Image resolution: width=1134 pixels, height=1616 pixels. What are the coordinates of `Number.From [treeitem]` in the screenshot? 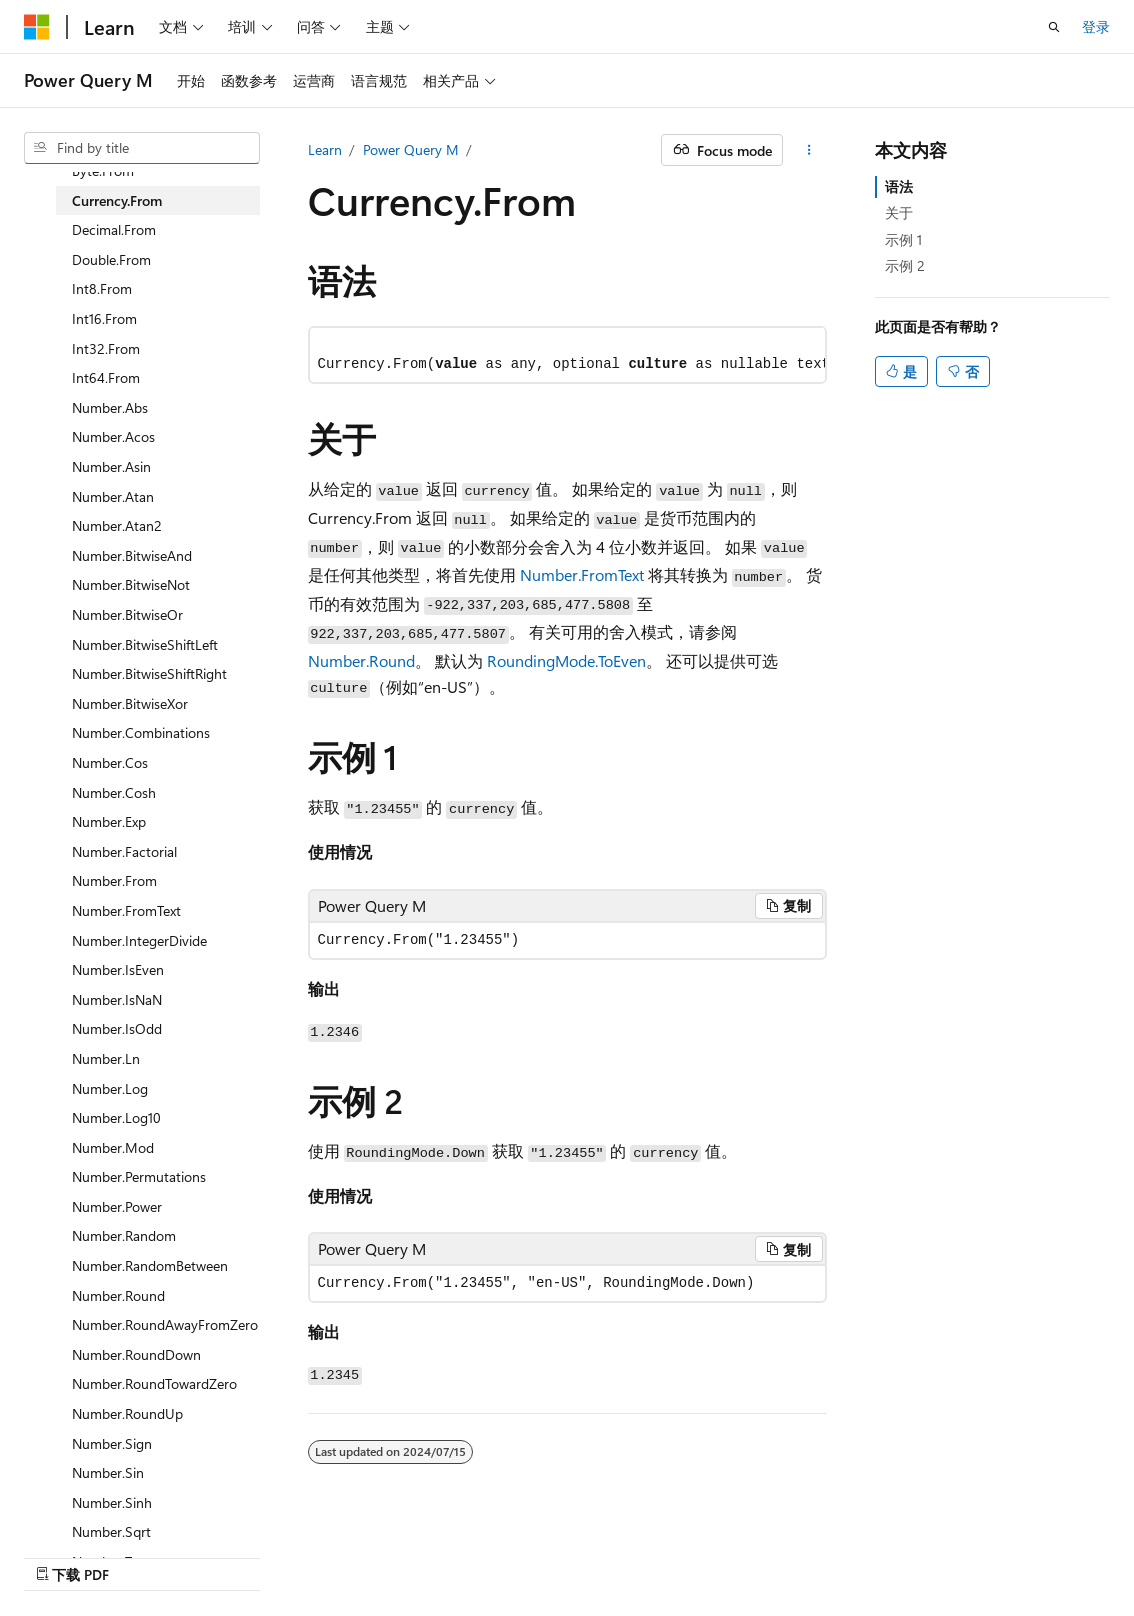 It's located at (114, 880).